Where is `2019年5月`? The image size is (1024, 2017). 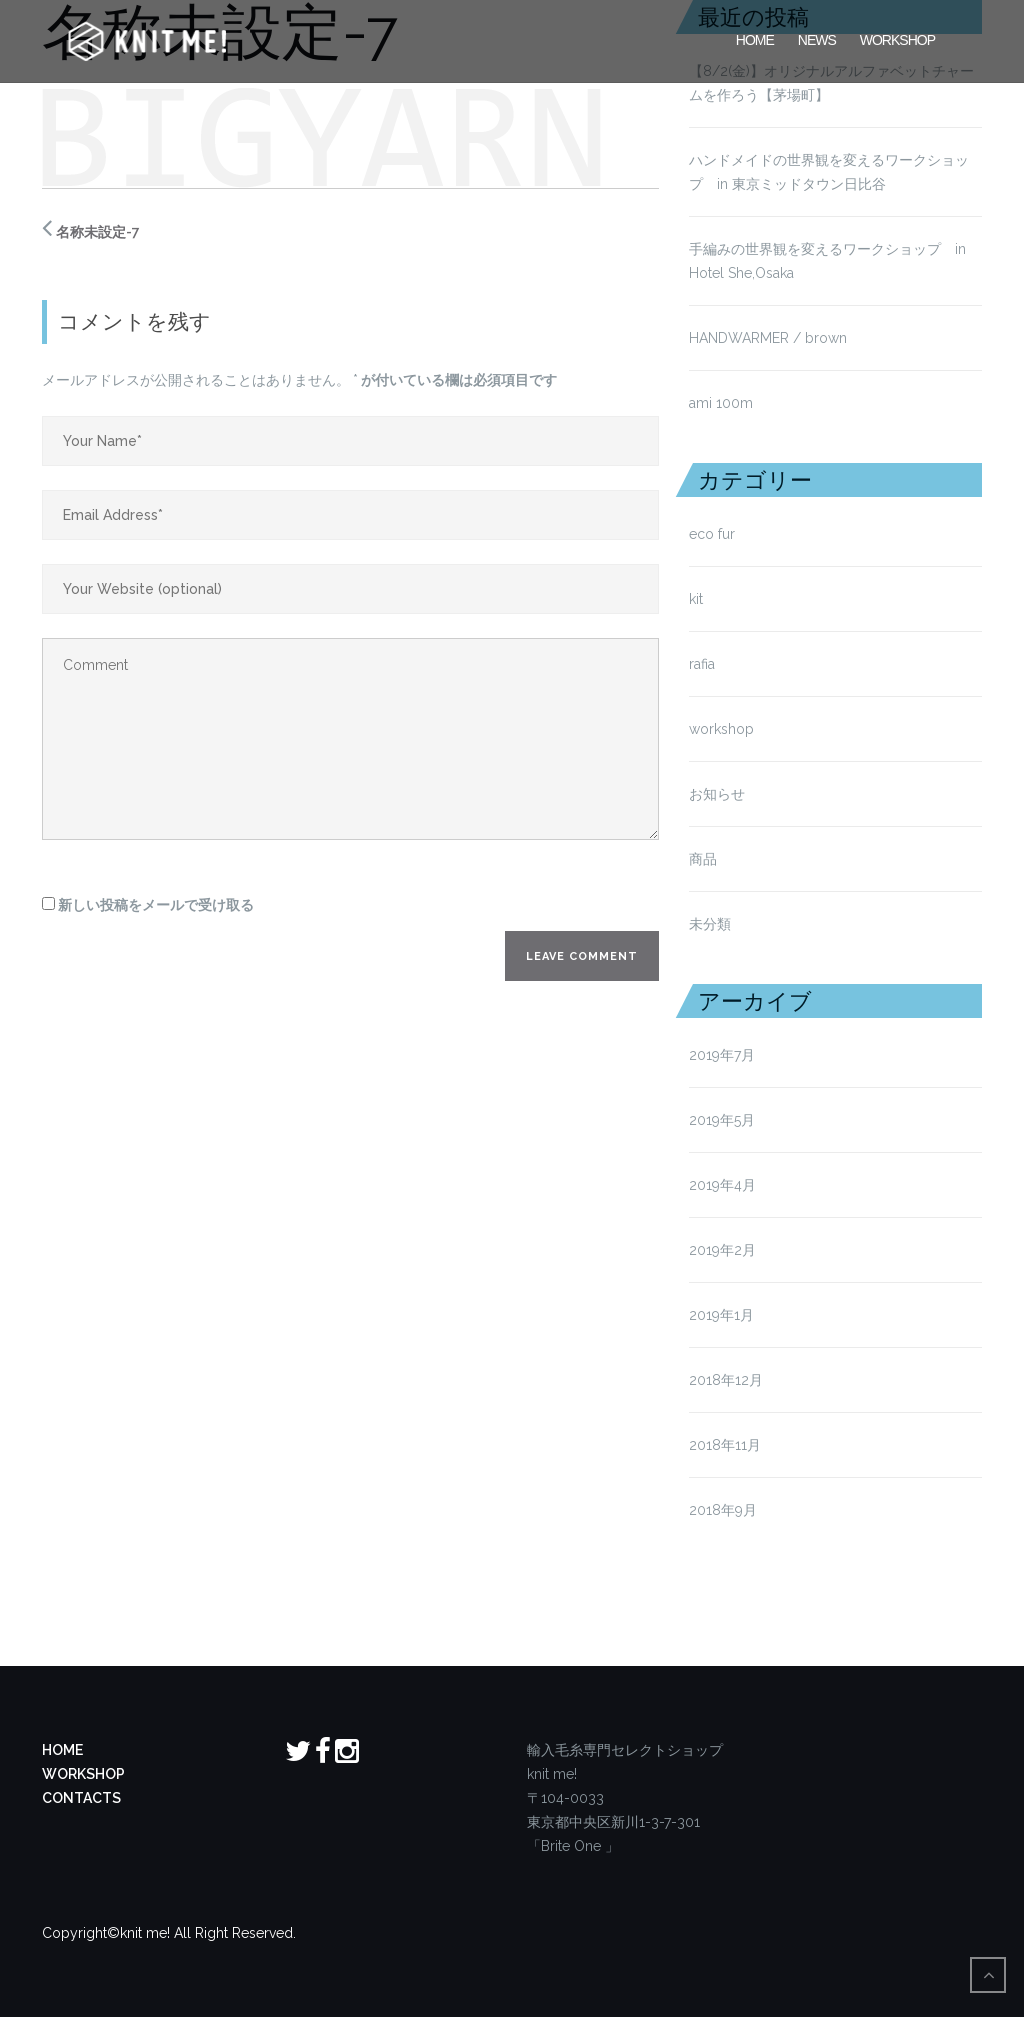 2019年5月 is located at coordinates (722, 1120).